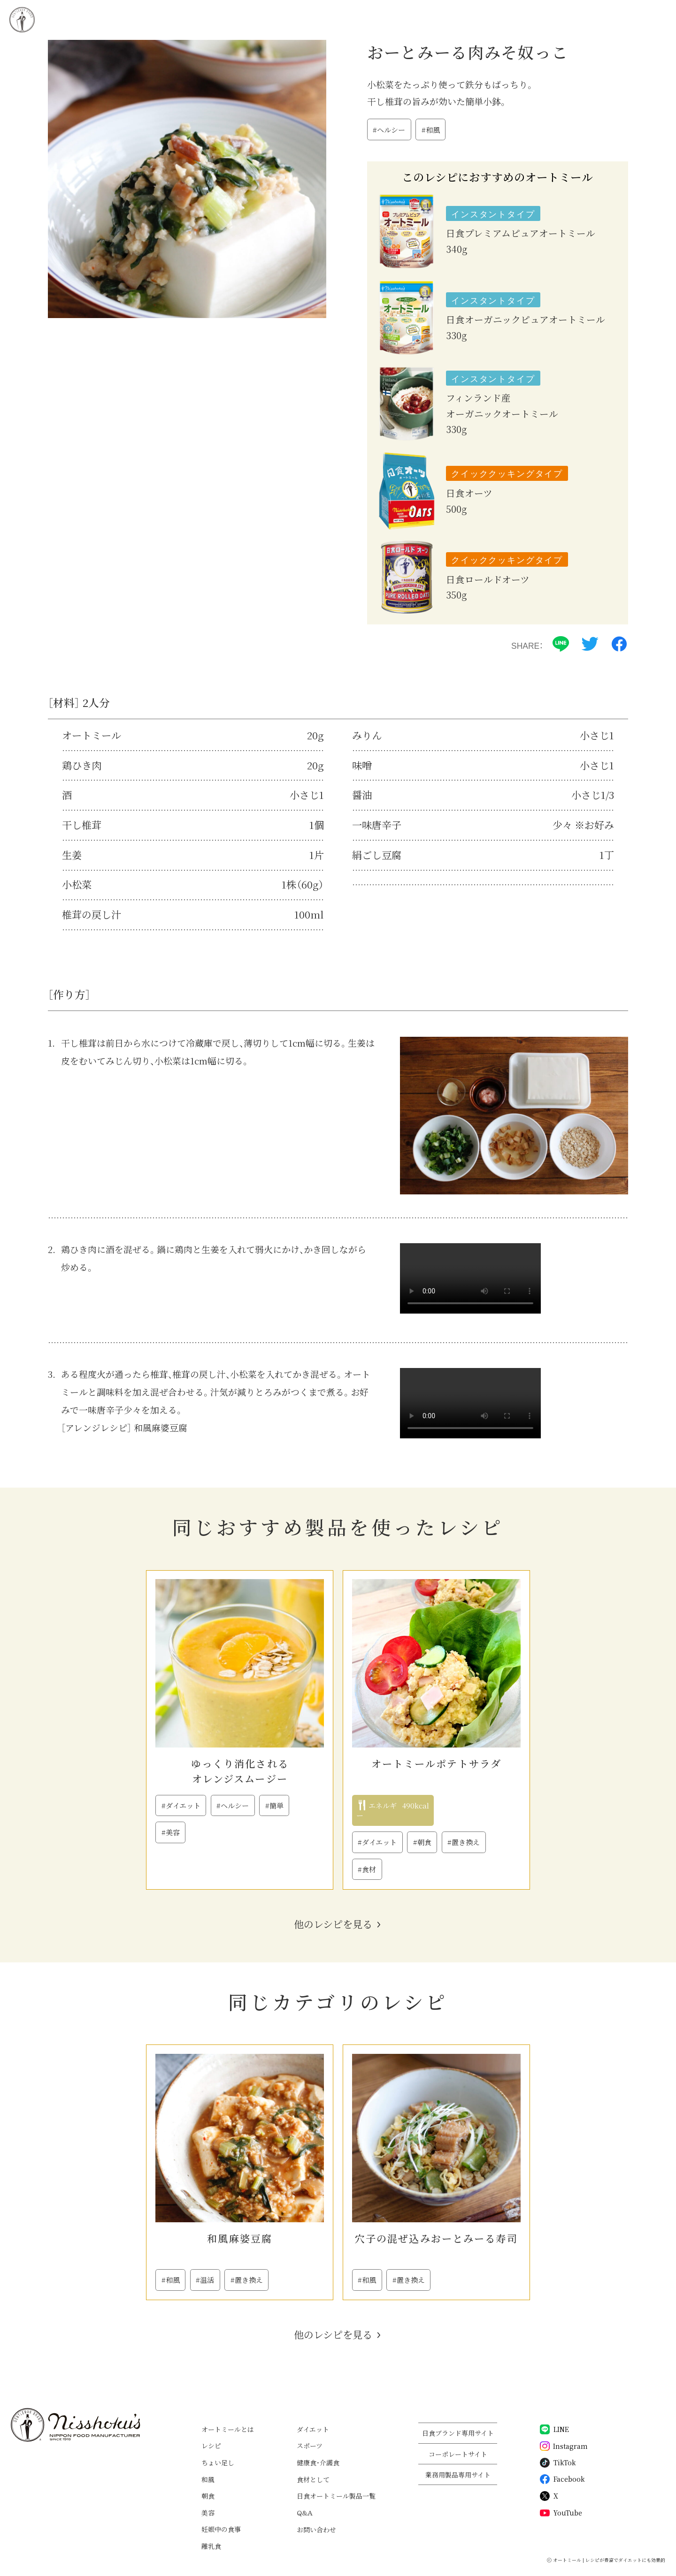 The height and width of the screenshot is (2576, 676). I want to click on 妊娠中の食事, so click(221, 2529).